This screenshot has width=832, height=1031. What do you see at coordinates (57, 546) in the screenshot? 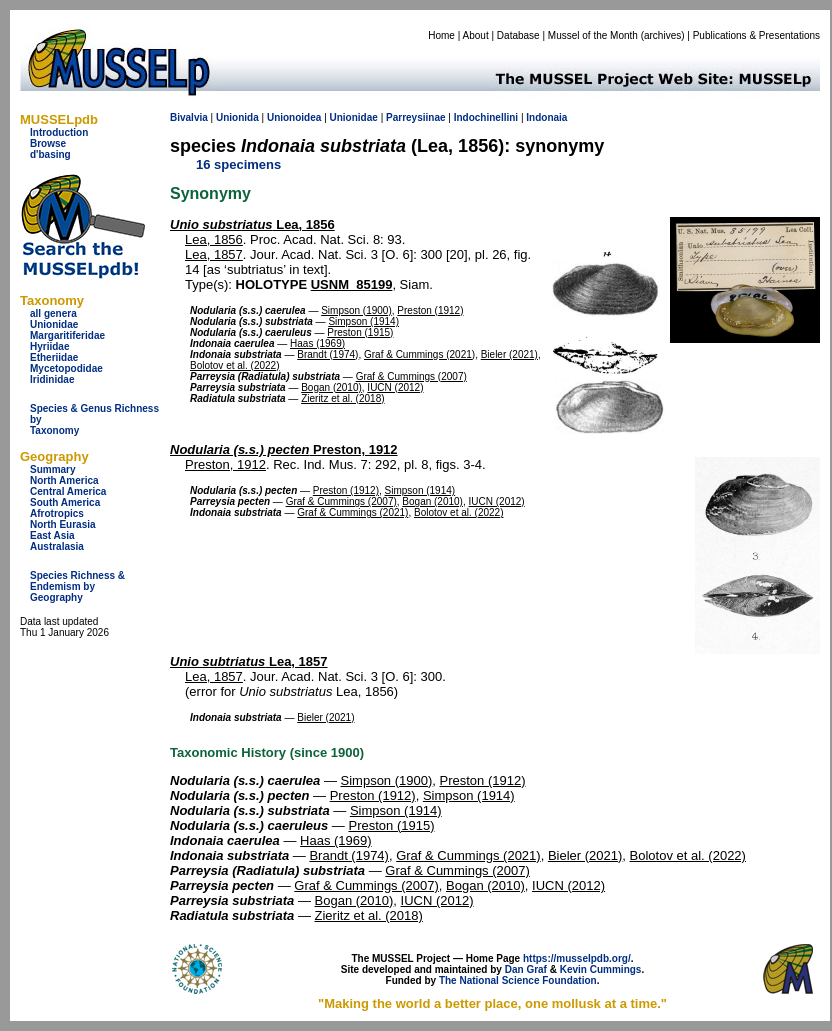
I see `Australasia` at bounding box center [57, 546].